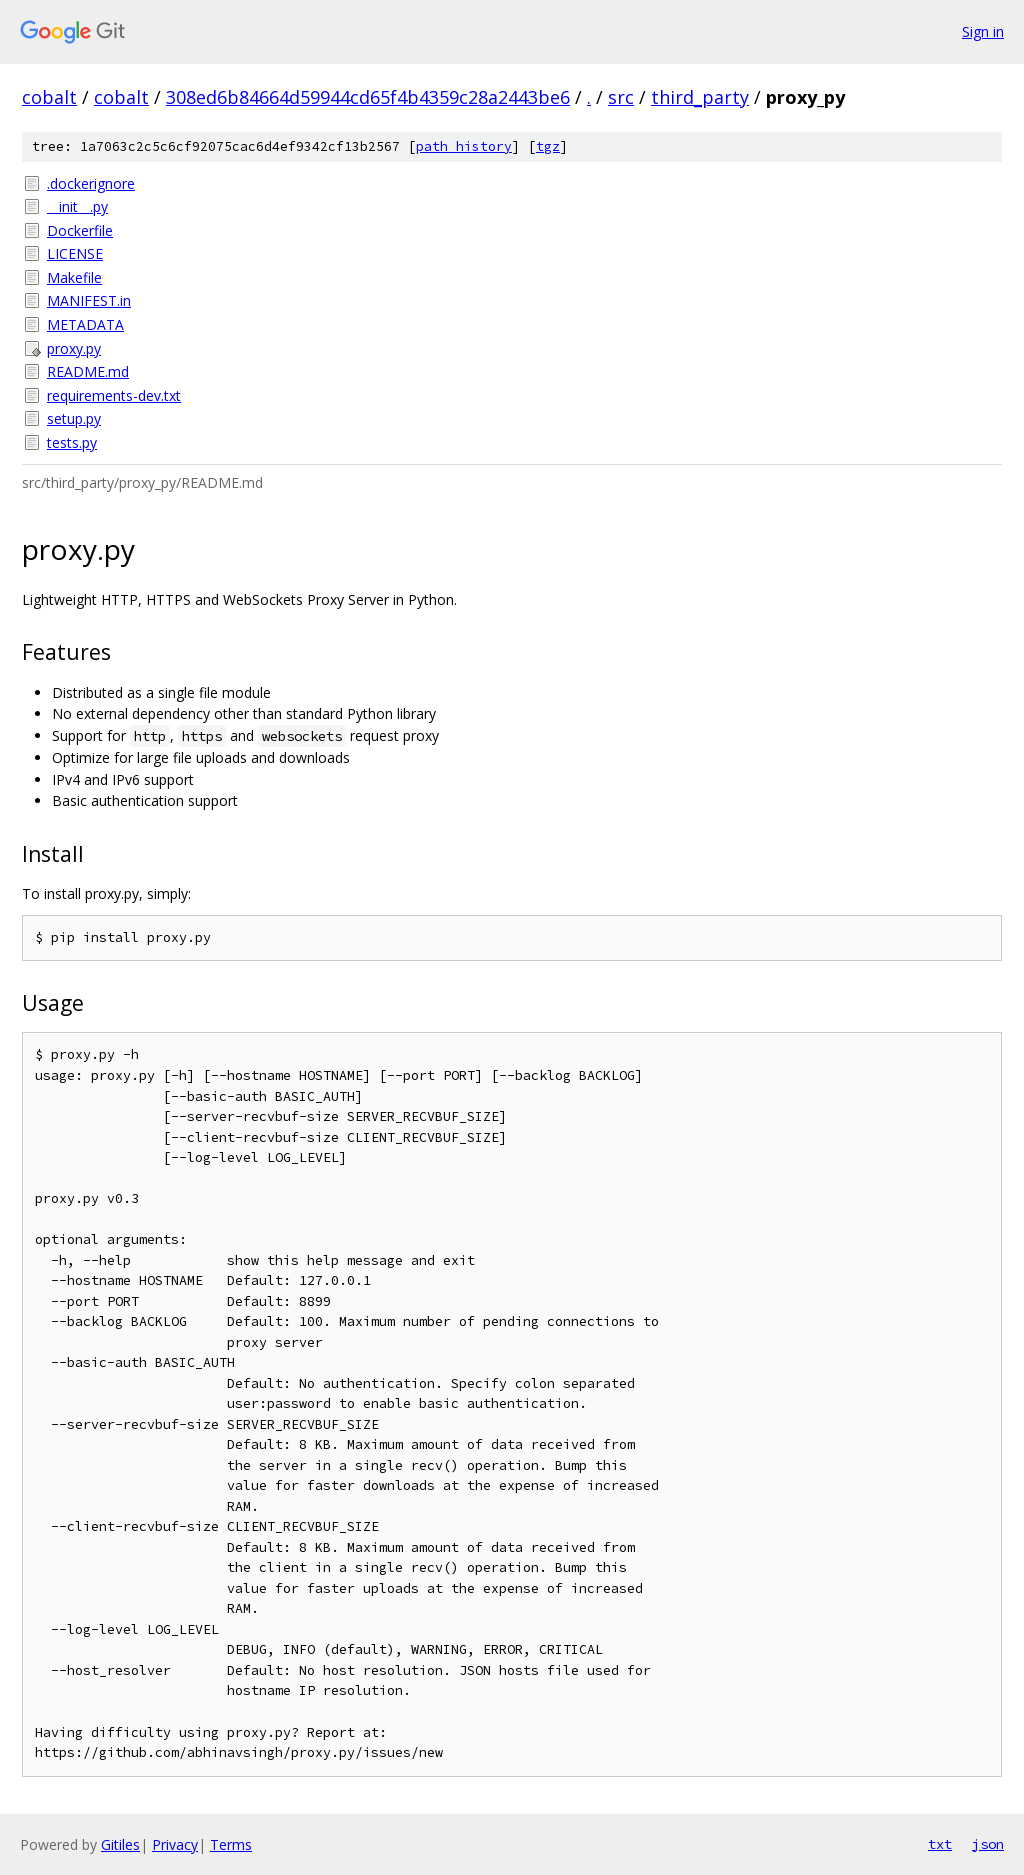 The height and width of the screenshot is (1875, 1024). I want to click on path history, so click(464, 146).